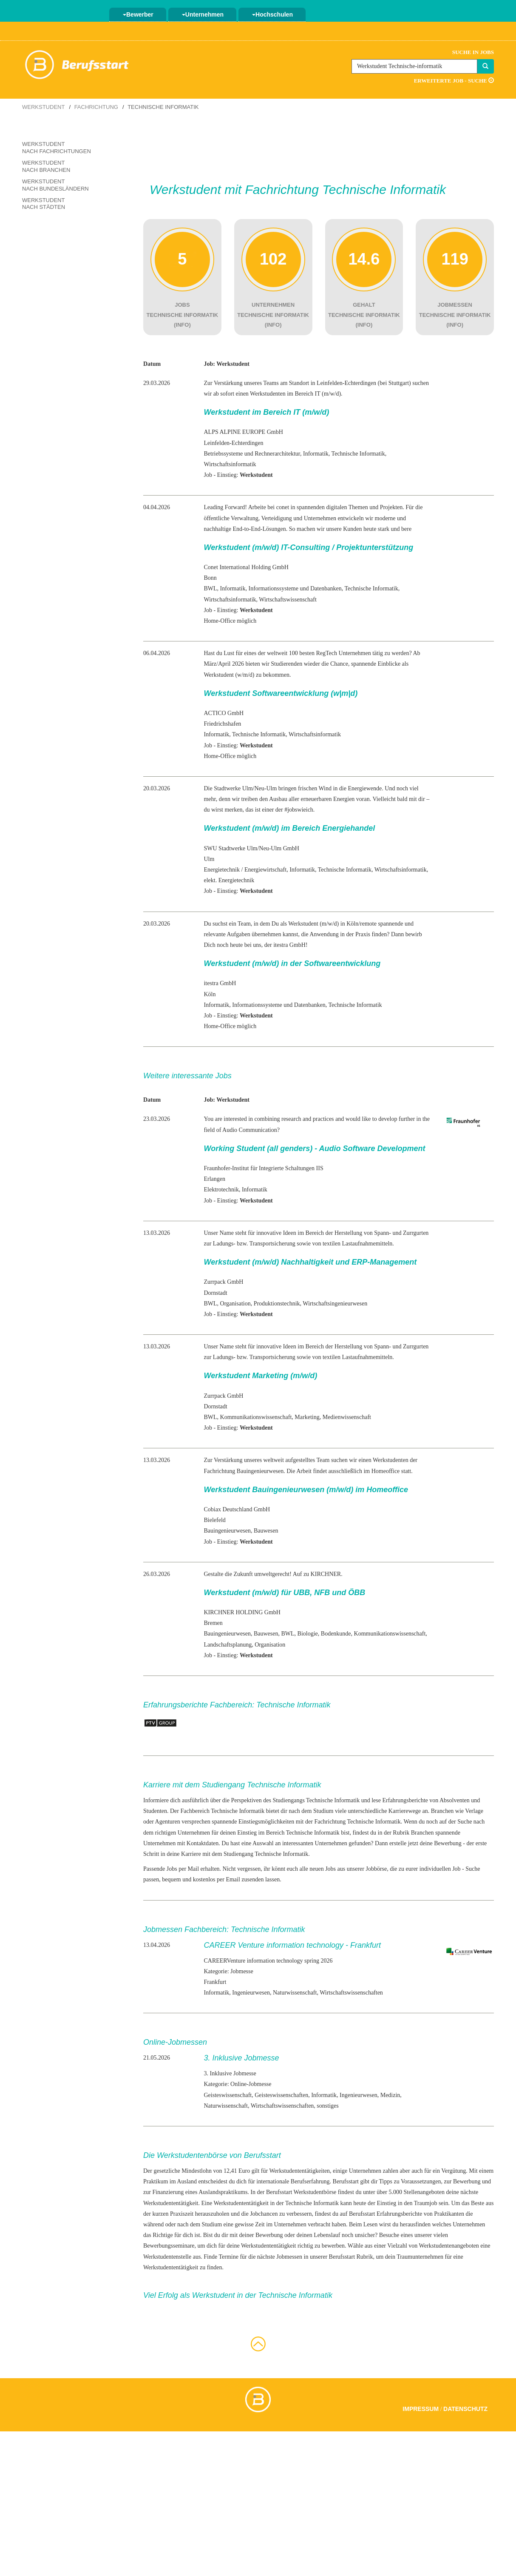  Describe the element at coordinates (214, 1179) in the screenshot. I see `Erlangen` at that location.